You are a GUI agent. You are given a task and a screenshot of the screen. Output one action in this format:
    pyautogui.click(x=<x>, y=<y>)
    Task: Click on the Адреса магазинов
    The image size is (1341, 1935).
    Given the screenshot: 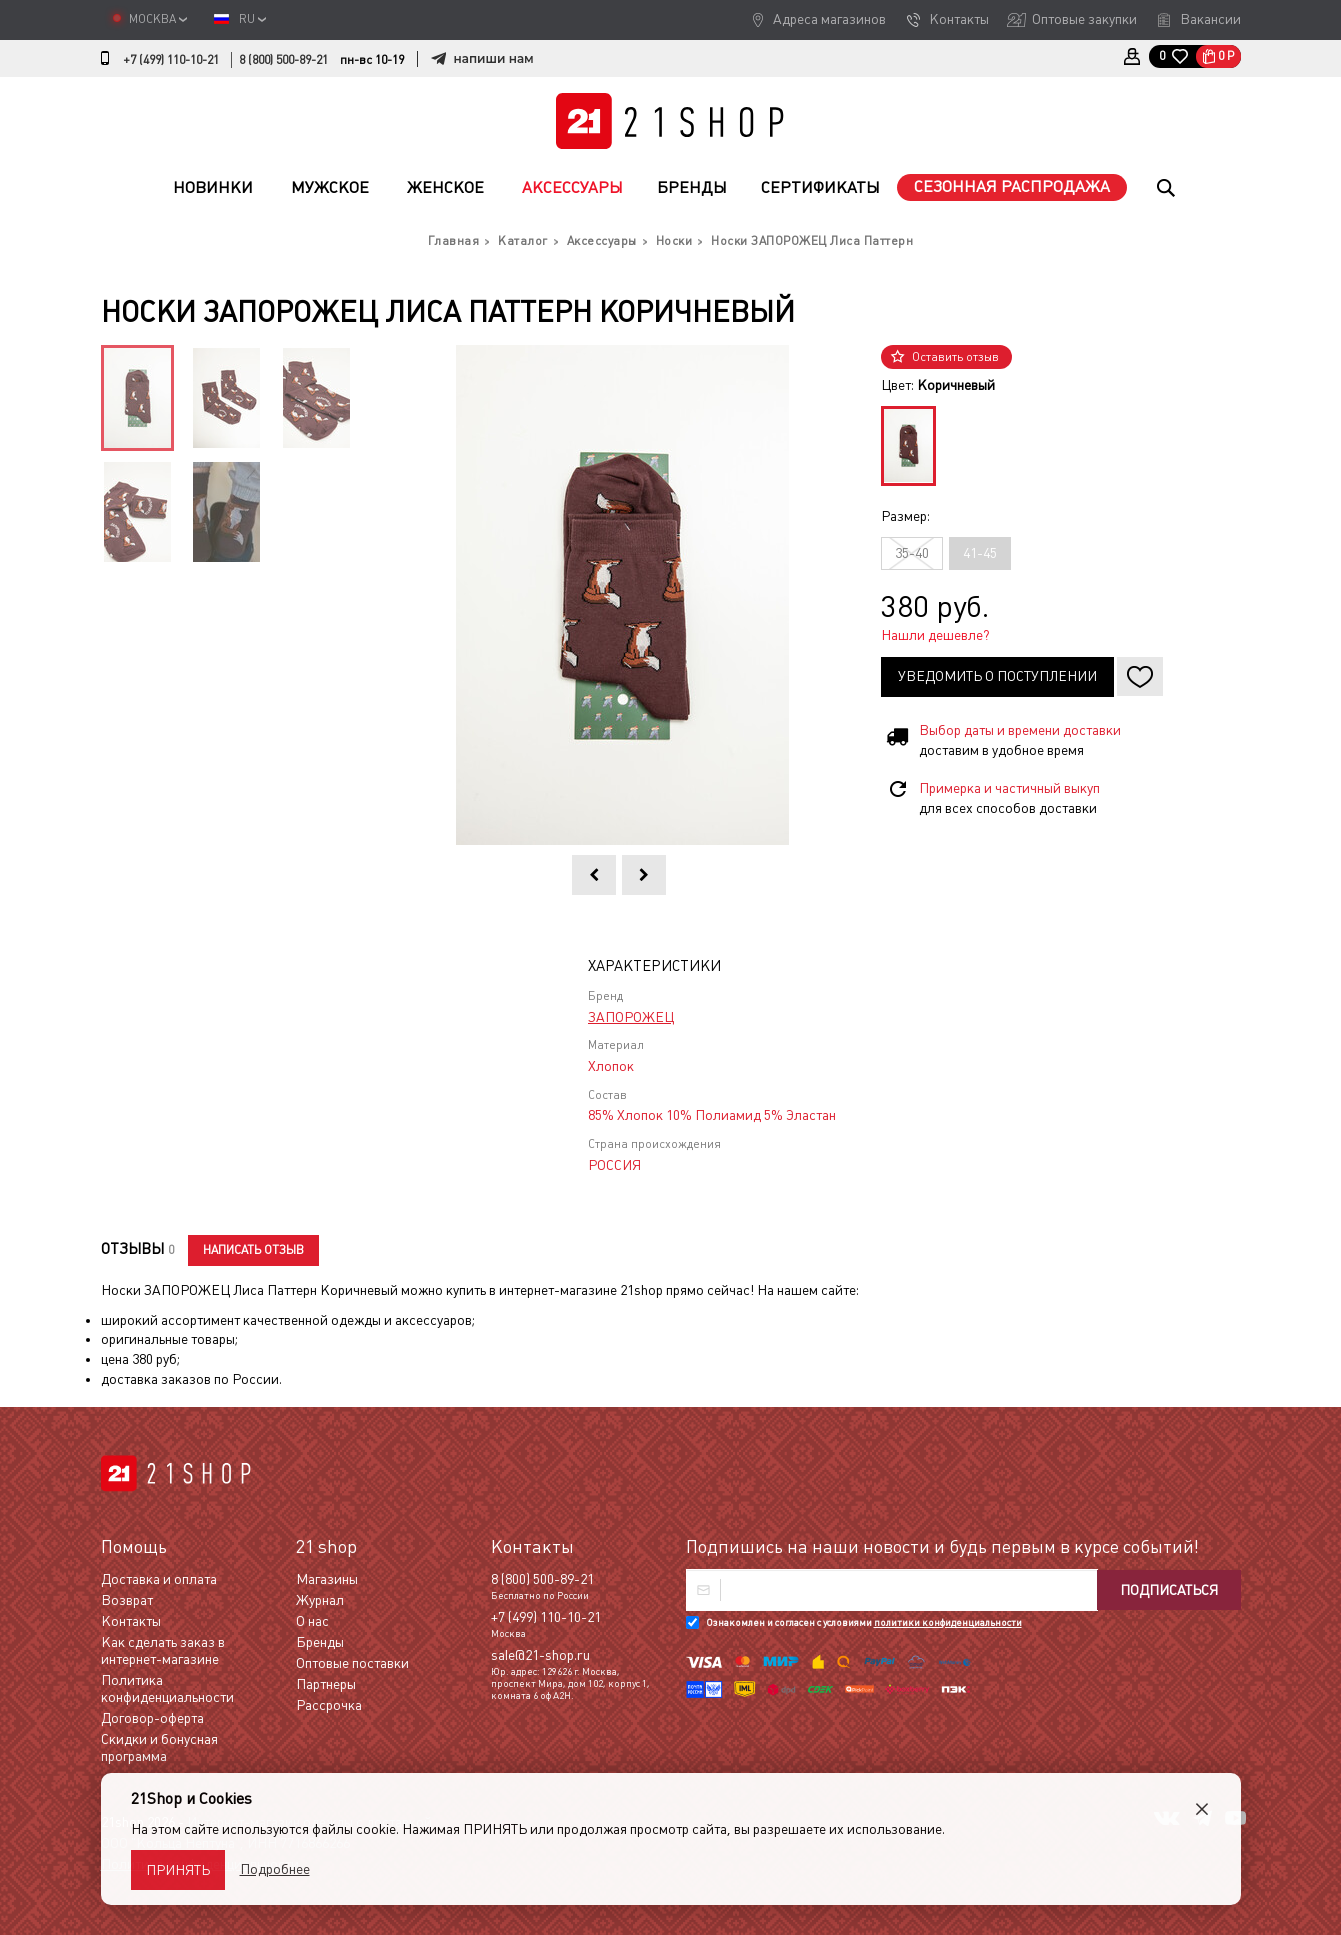 What is the action you would take?
    pyautogui.click(x=829, y=19)
    